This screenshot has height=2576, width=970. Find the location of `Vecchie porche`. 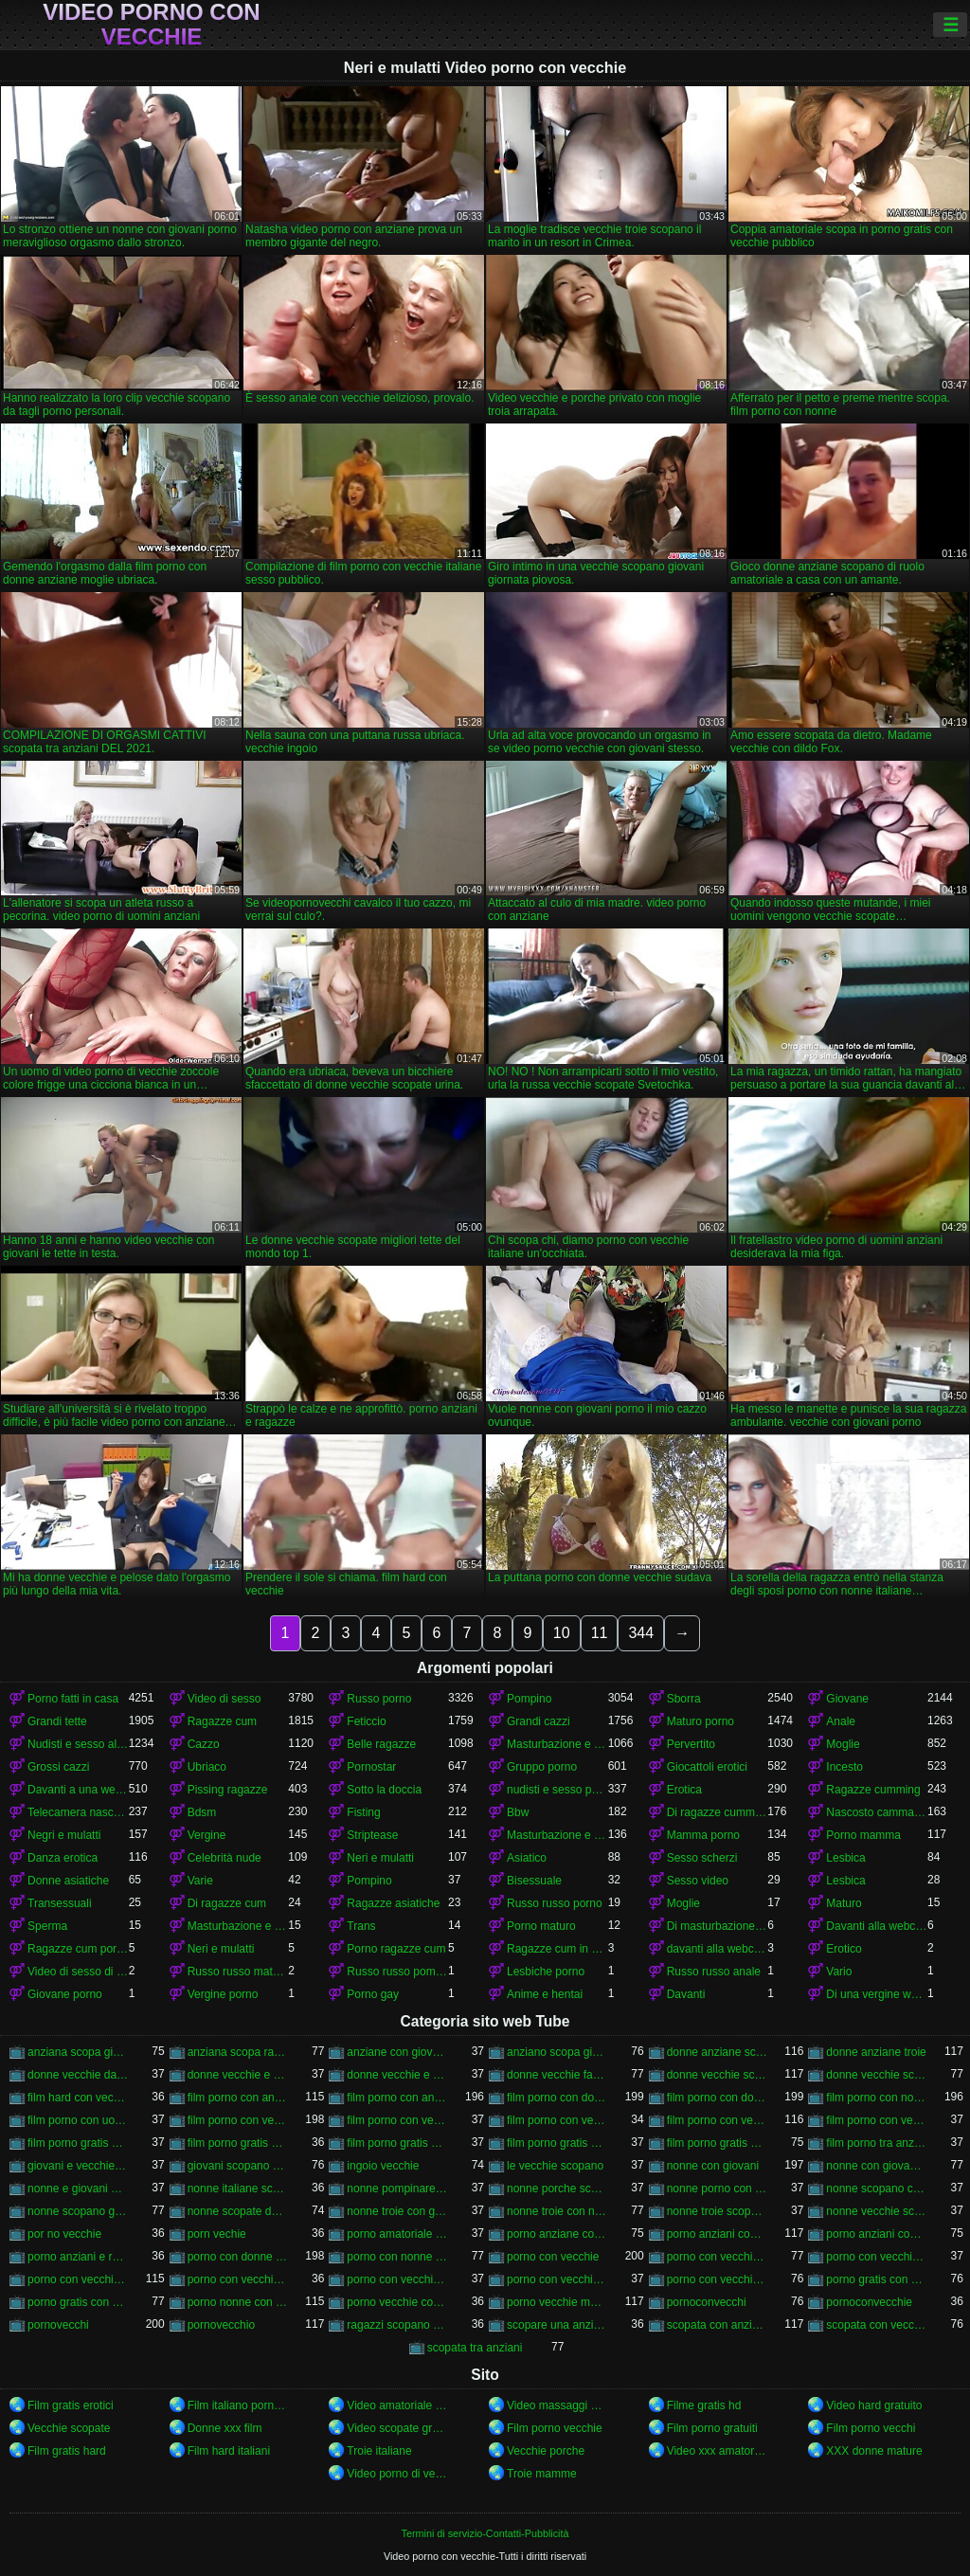

Vecchie porche is located at coordinates (545, 2451).